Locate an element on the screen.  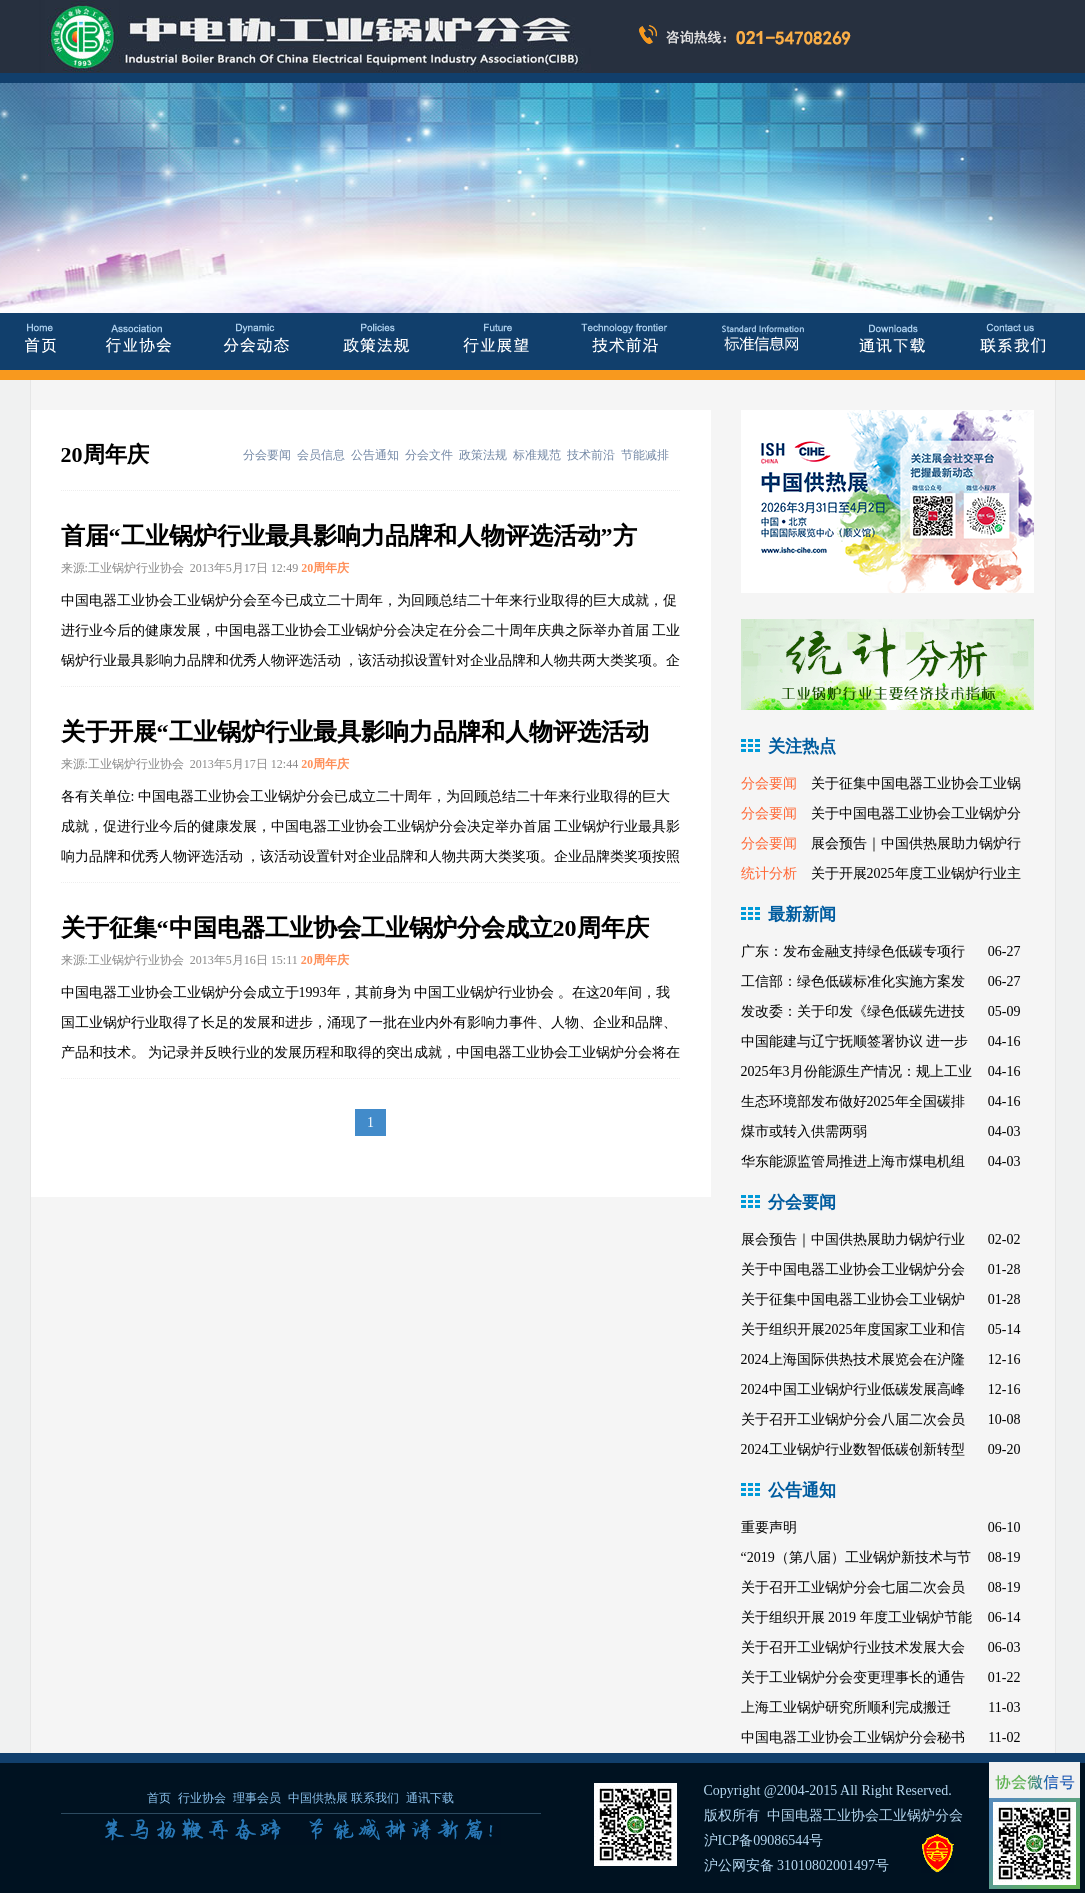
最新新闻 is located at coordinates (802, 914).